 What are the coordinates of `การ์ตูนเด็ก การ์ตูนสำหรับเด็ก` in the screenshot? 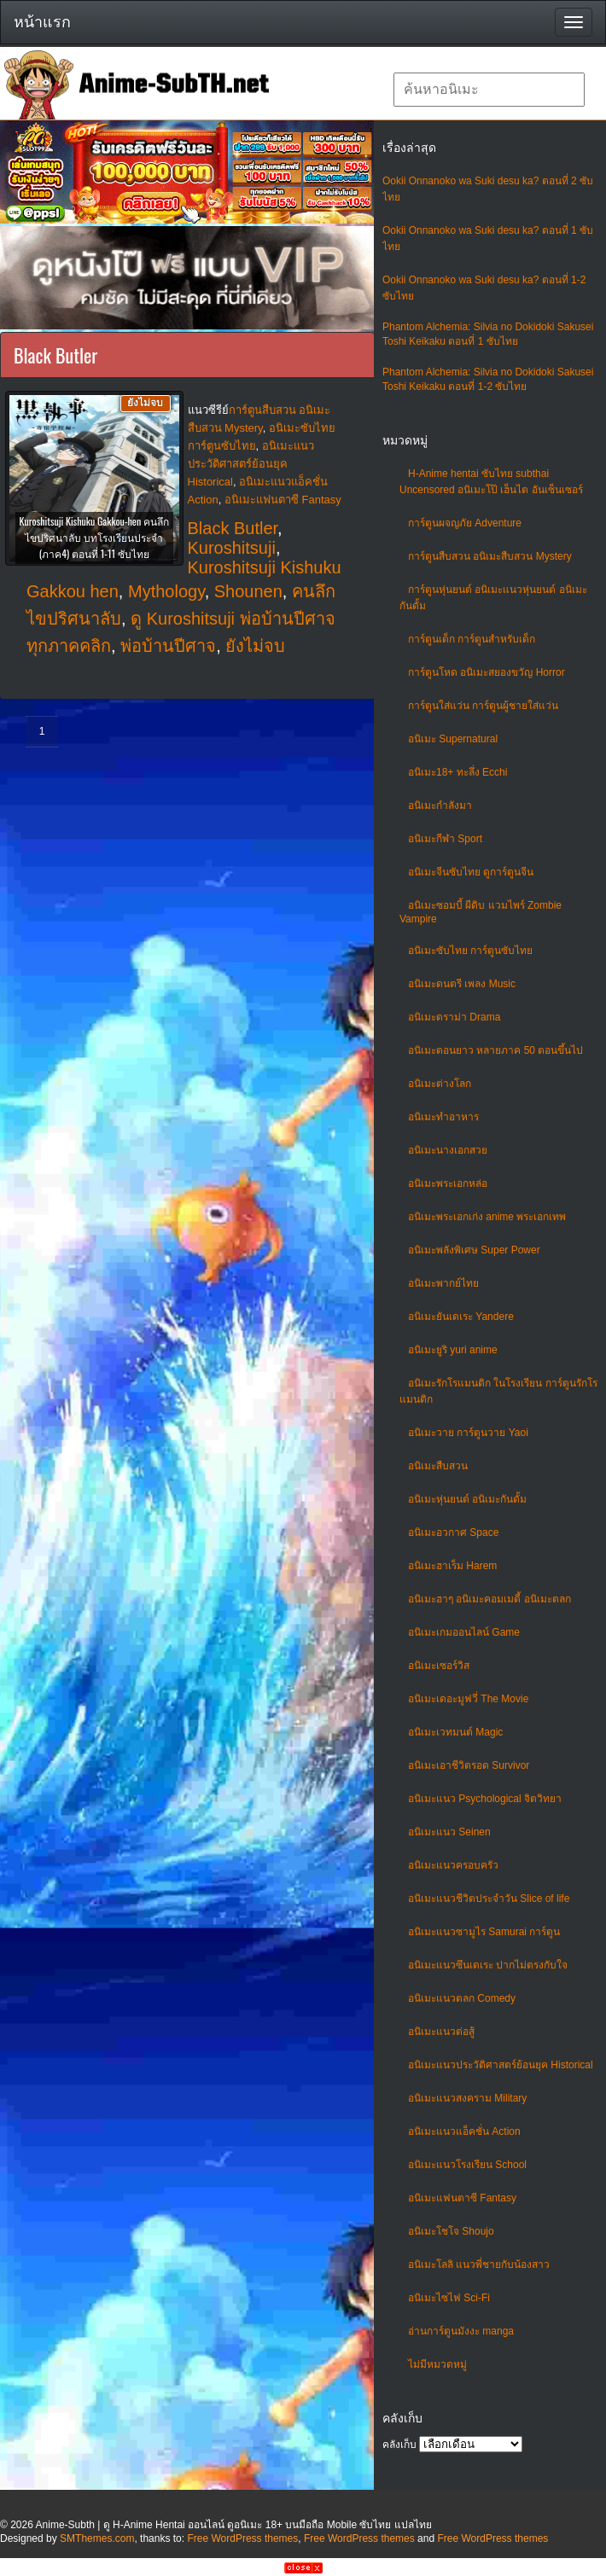 It's located at (471, 639).